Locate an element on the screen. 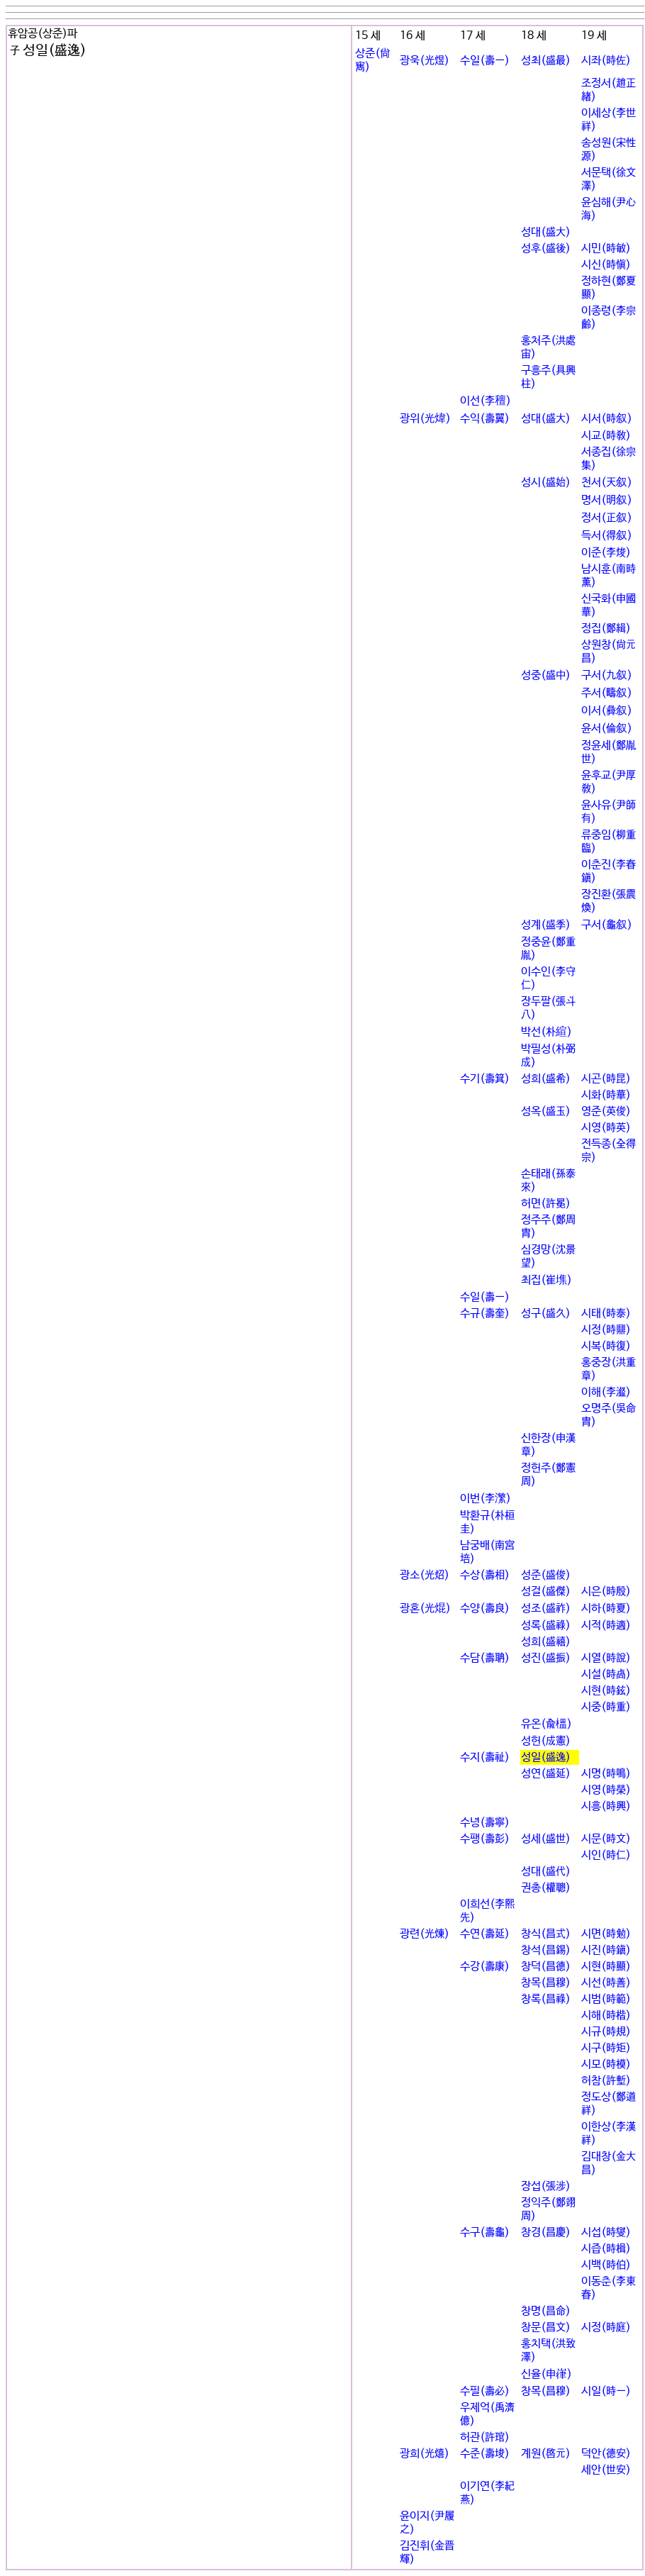 This screenshot has width=645, height=2576. 유온(兪榲) is located at coordinates (546, 1724).